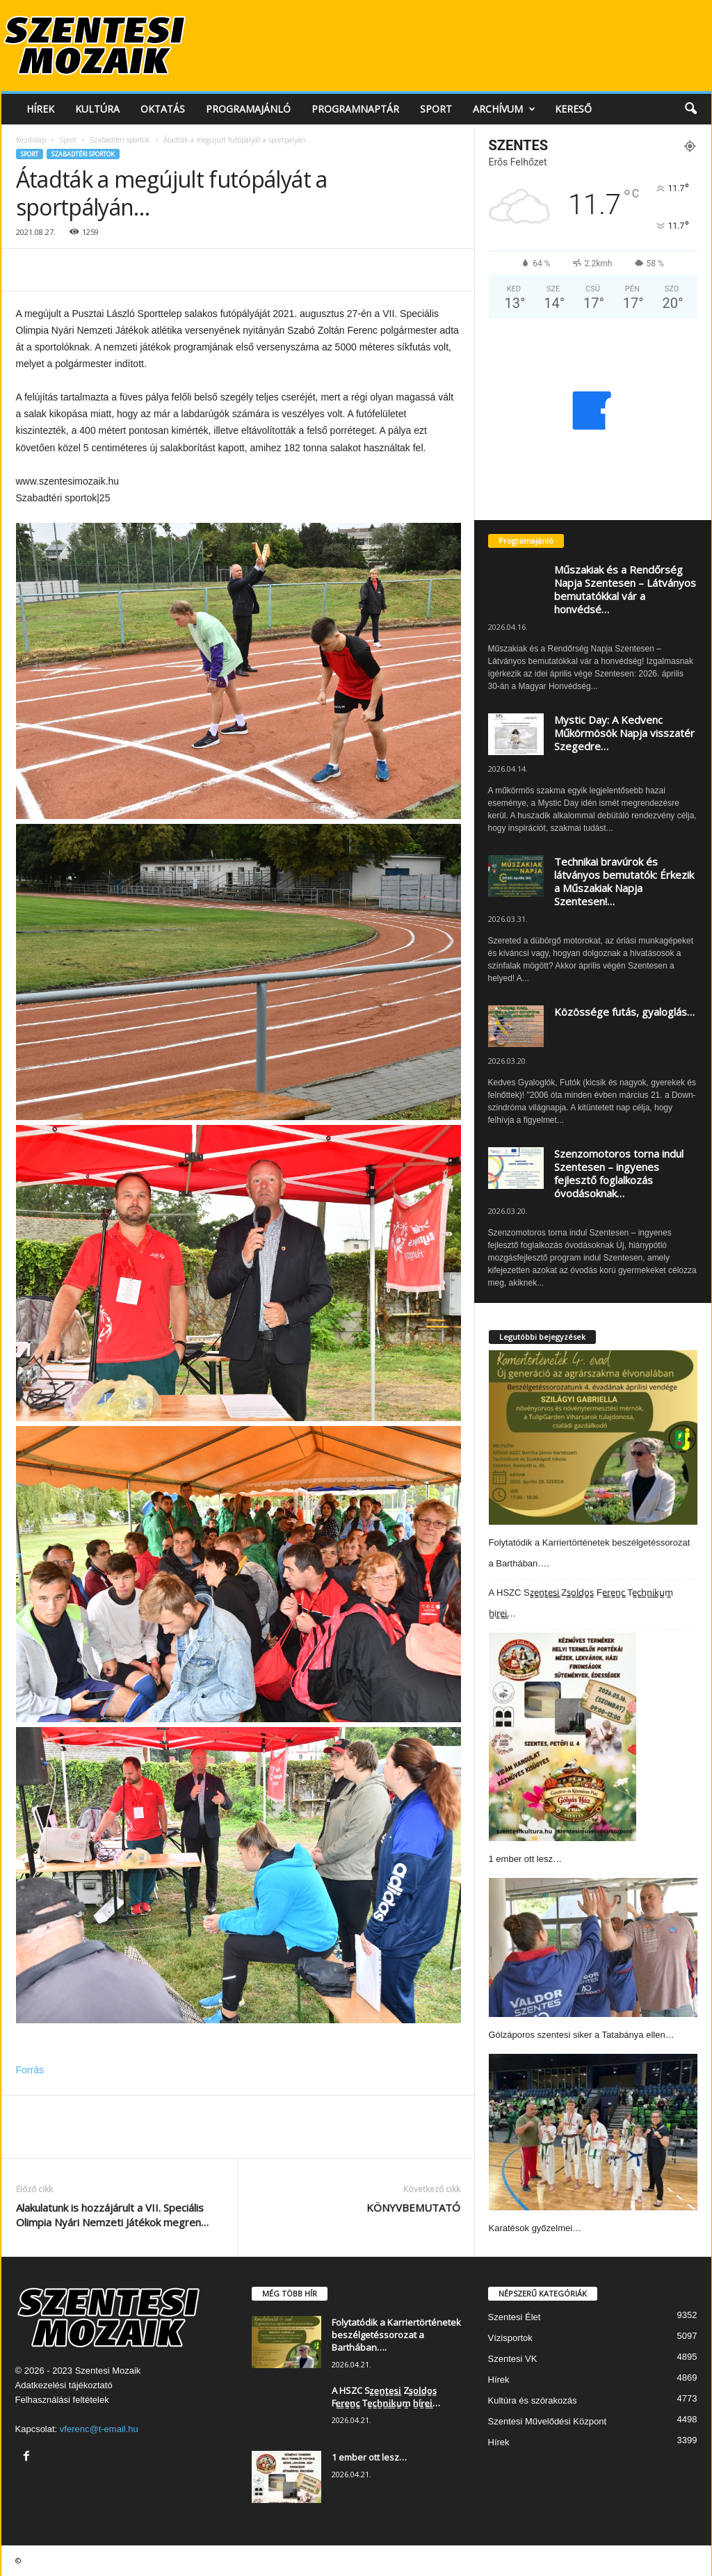  What do you see at coordinates (547, 2421) in the screenshot?
I see `Szentesi Művelődési Központ` at bounding box center [547, 2421].